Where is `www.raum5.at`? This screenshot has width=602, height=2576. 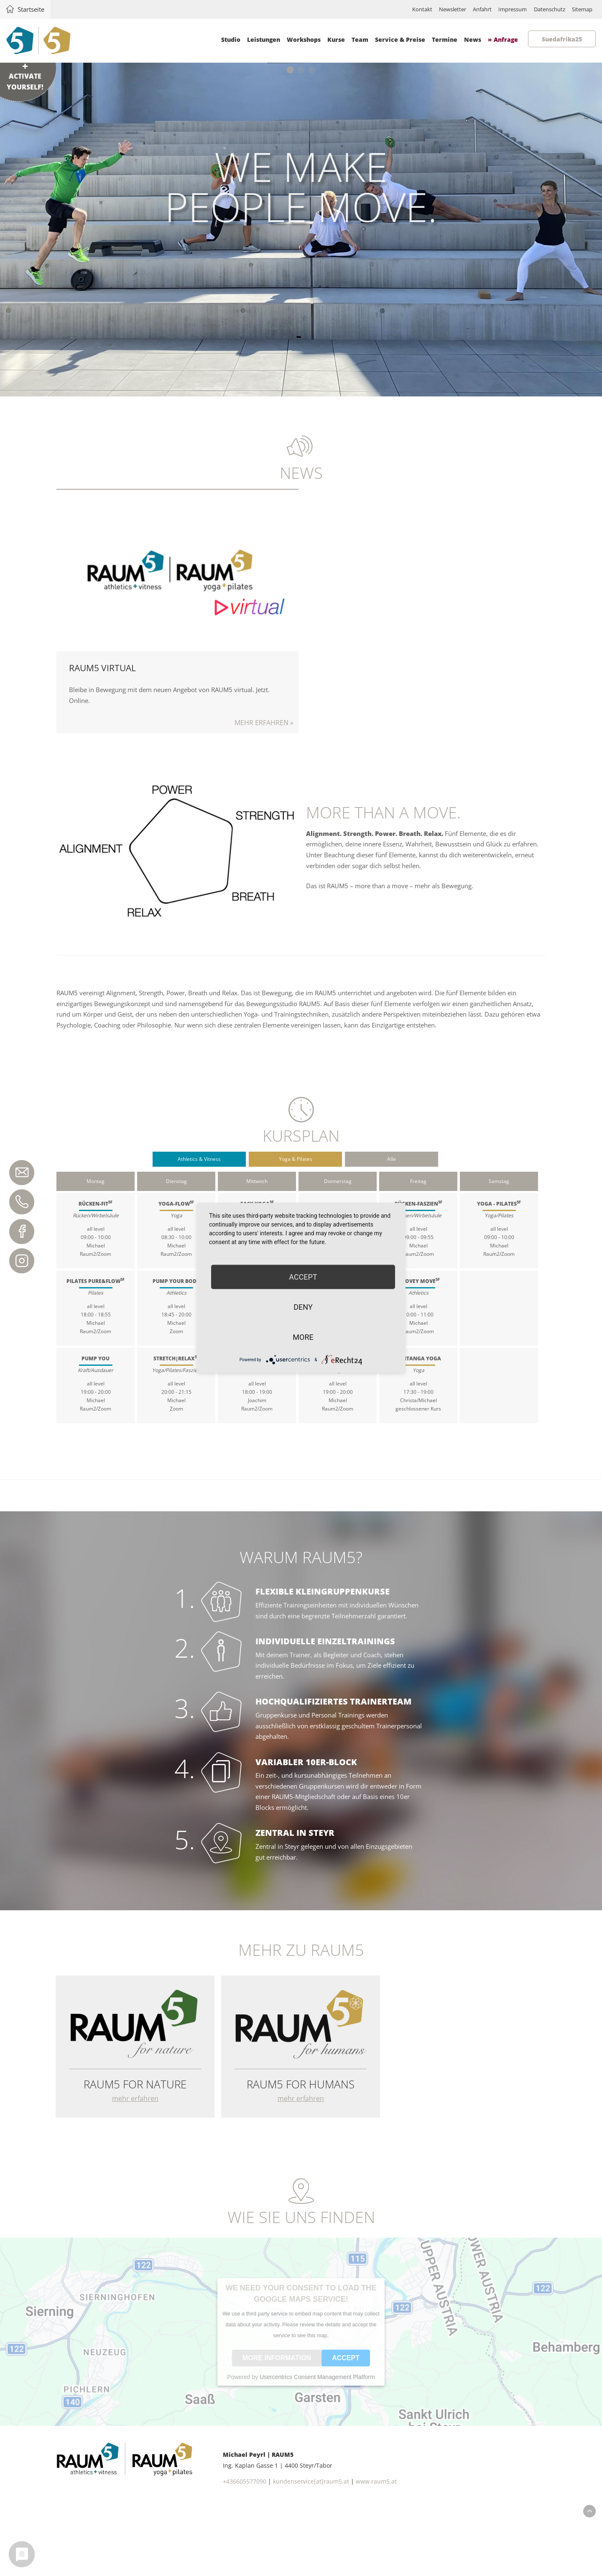 www.raum5.at is located at coordinates (376, 2552).